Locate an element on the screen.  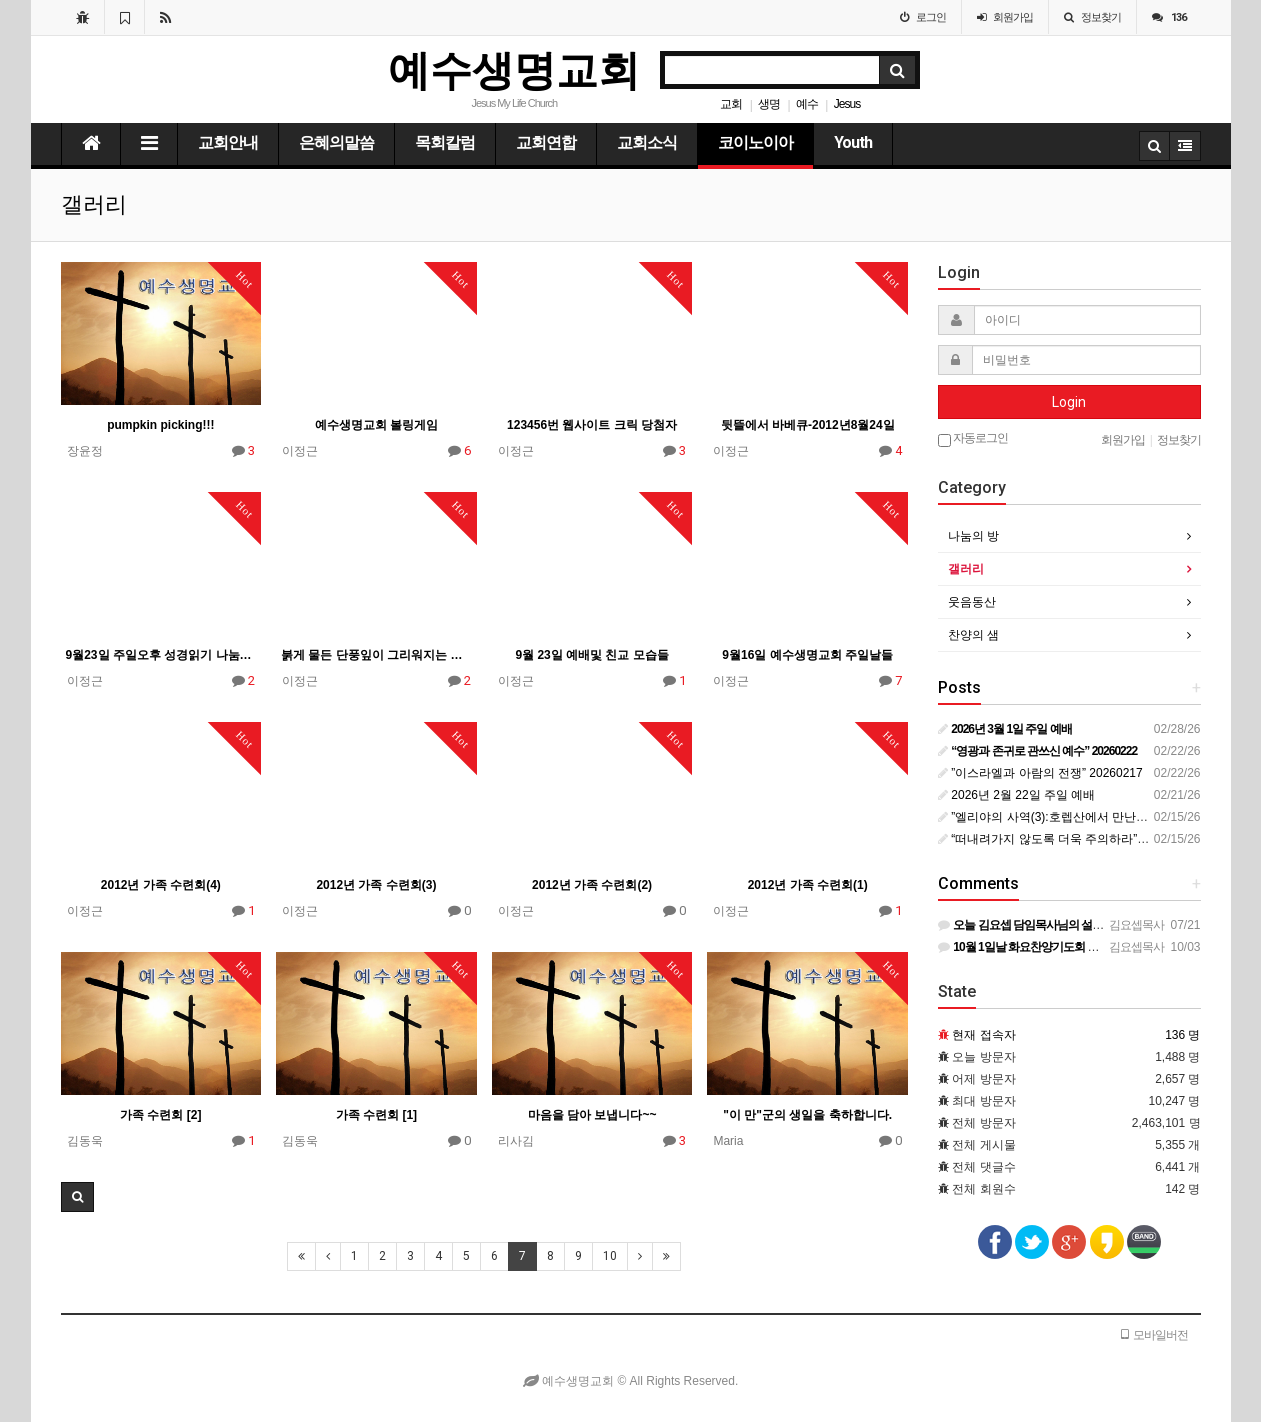
예수생명교회 is located at coordinates (514, 70).